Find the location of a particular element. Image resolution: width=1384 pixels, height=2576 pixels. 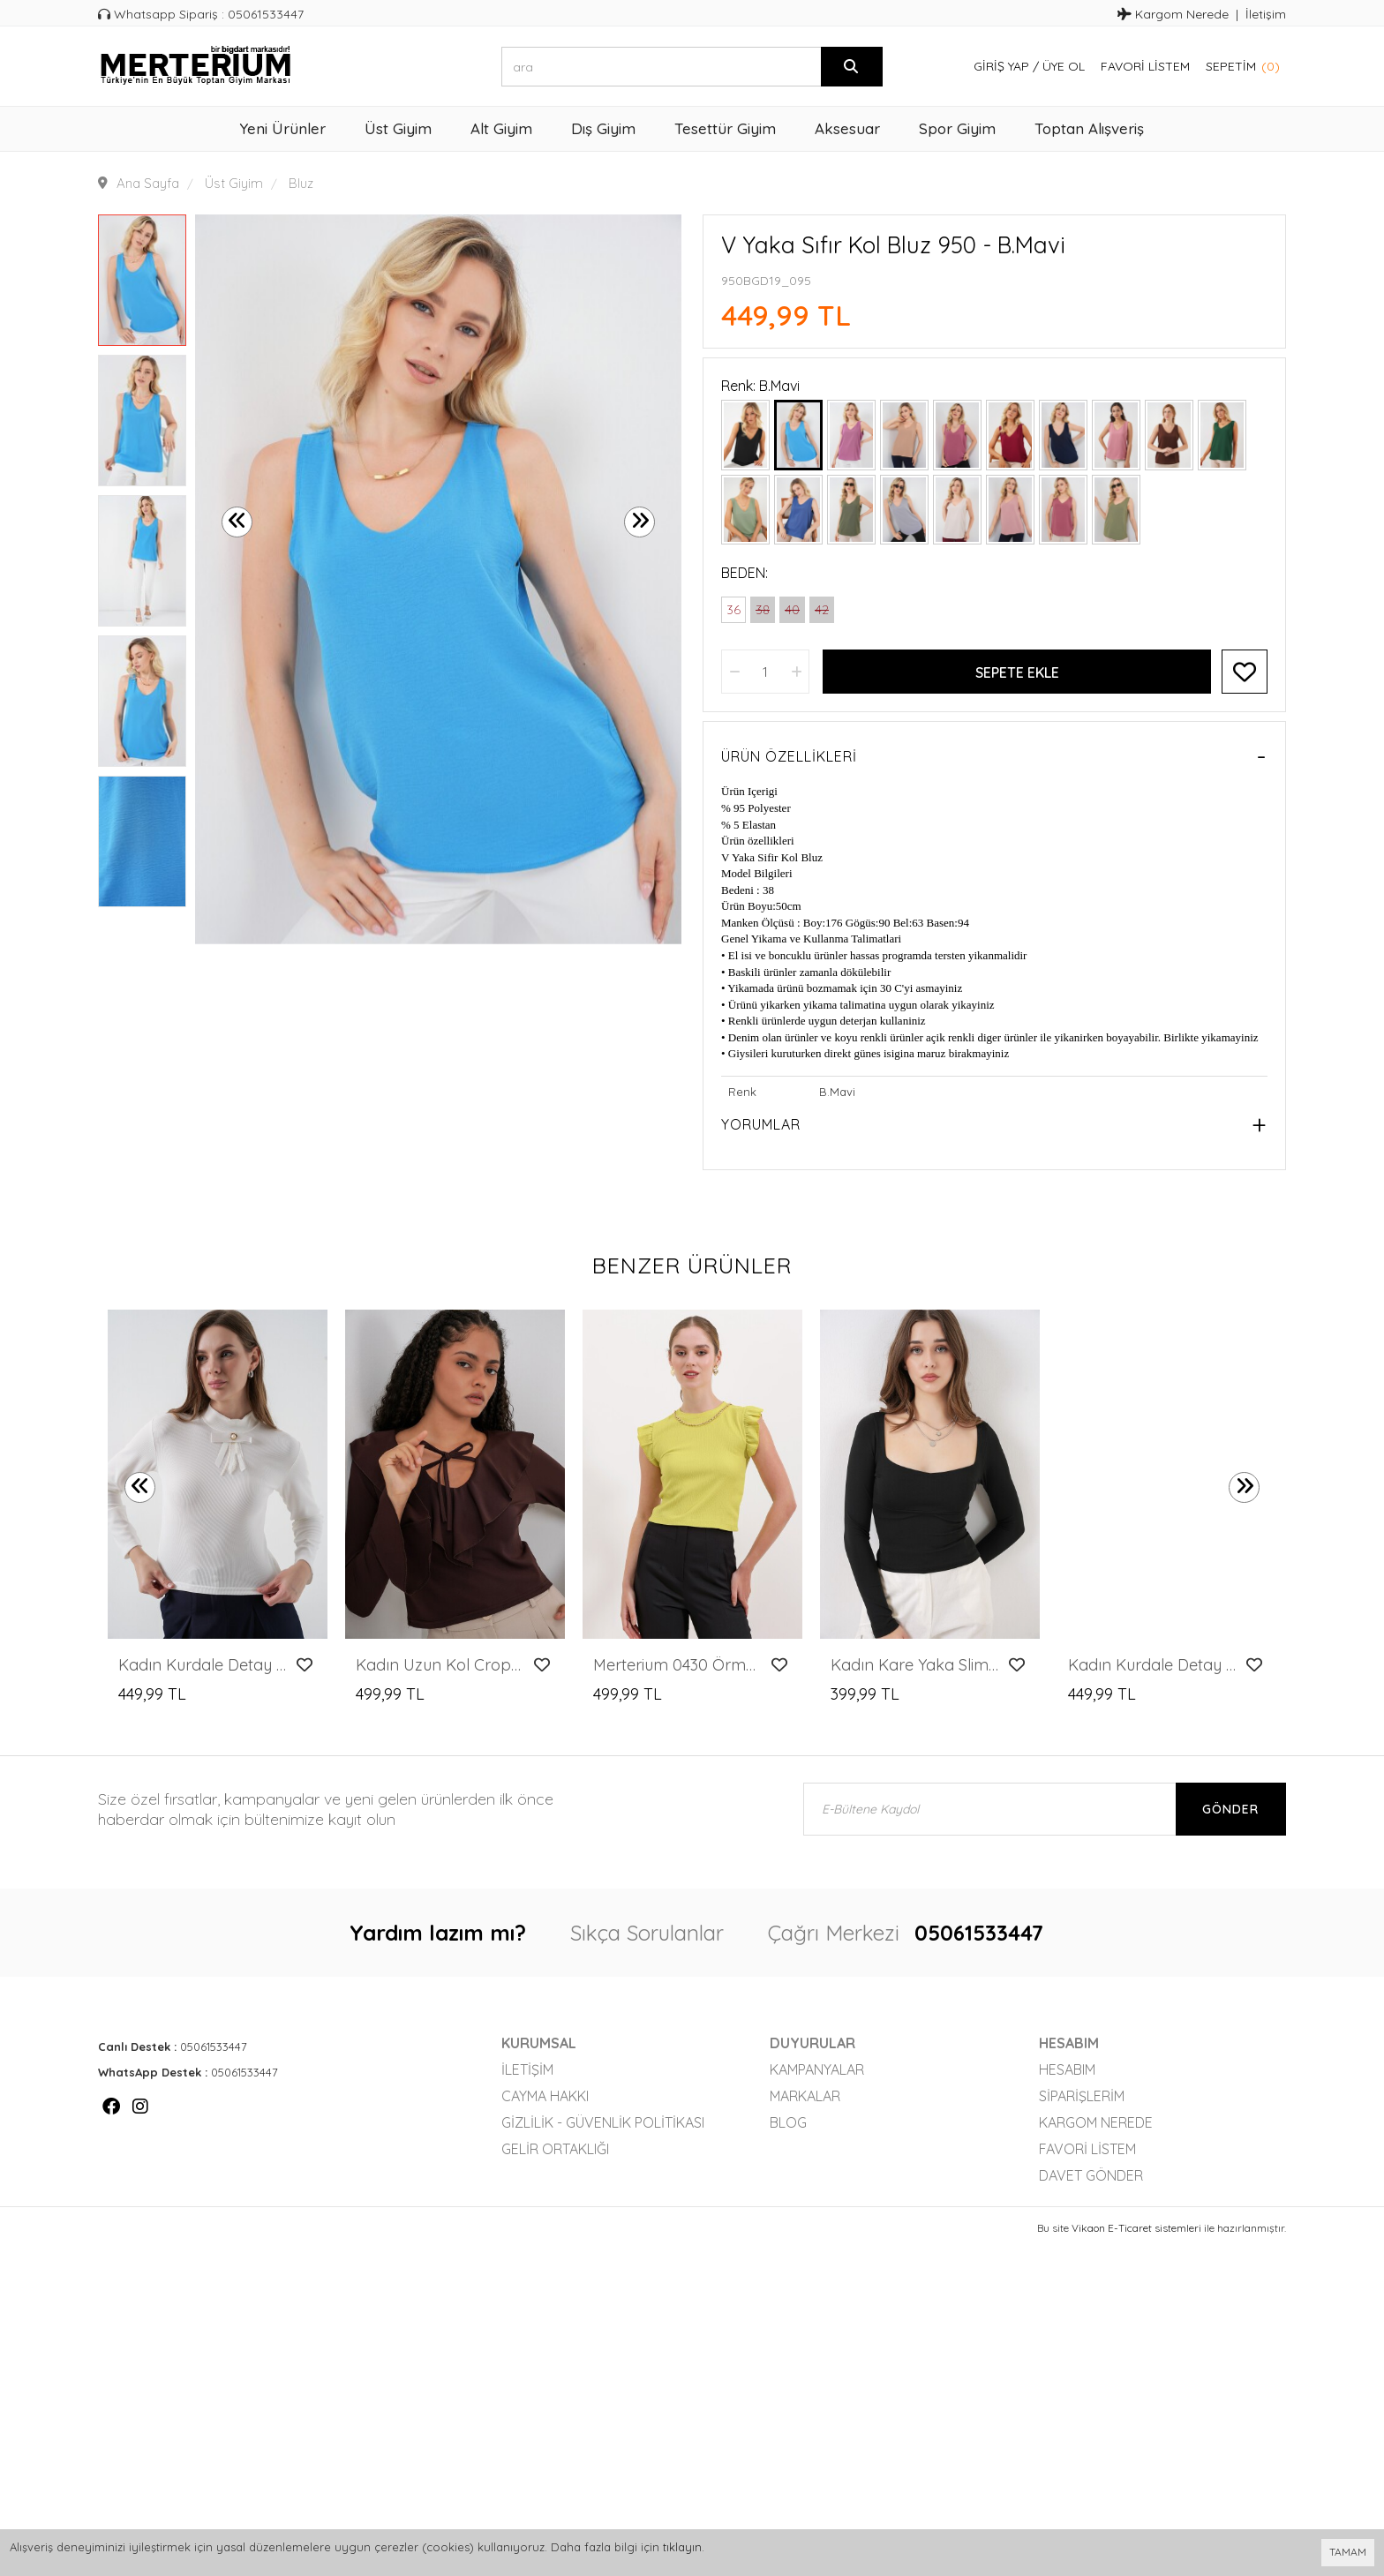

Ana Sayfa is located at coordinates (148, 183).